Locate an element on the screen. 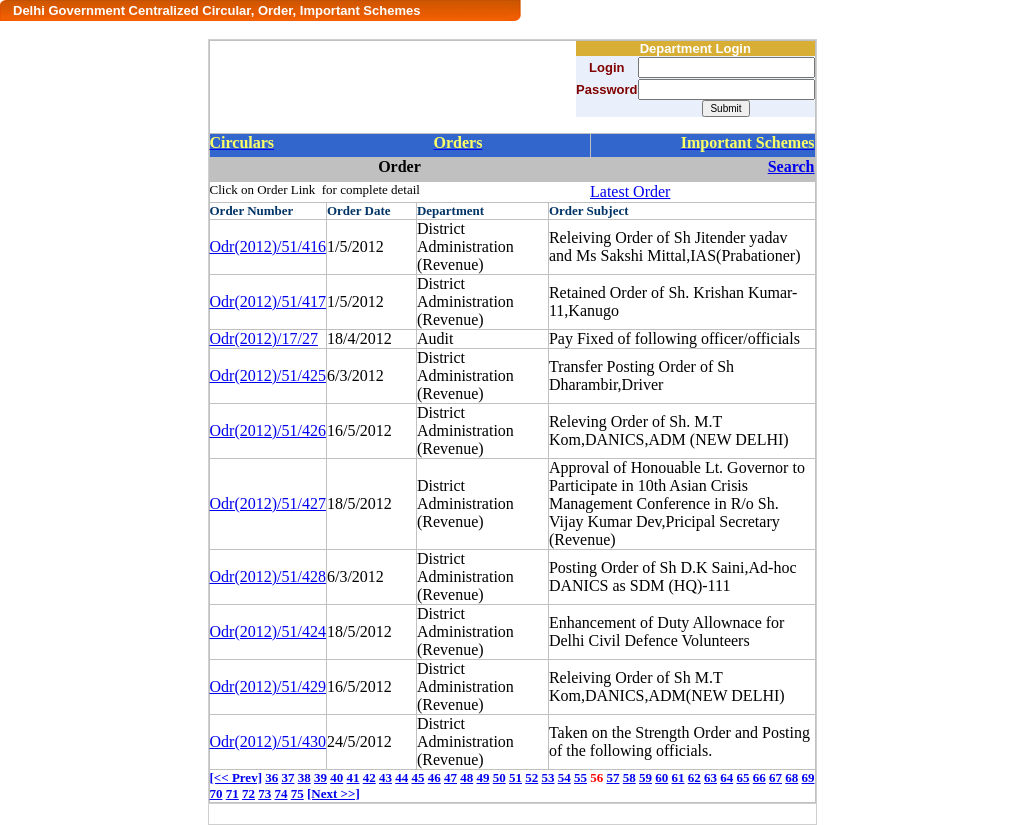 The image size is (1024, 825). 52 is located at coordinates (531, 777).